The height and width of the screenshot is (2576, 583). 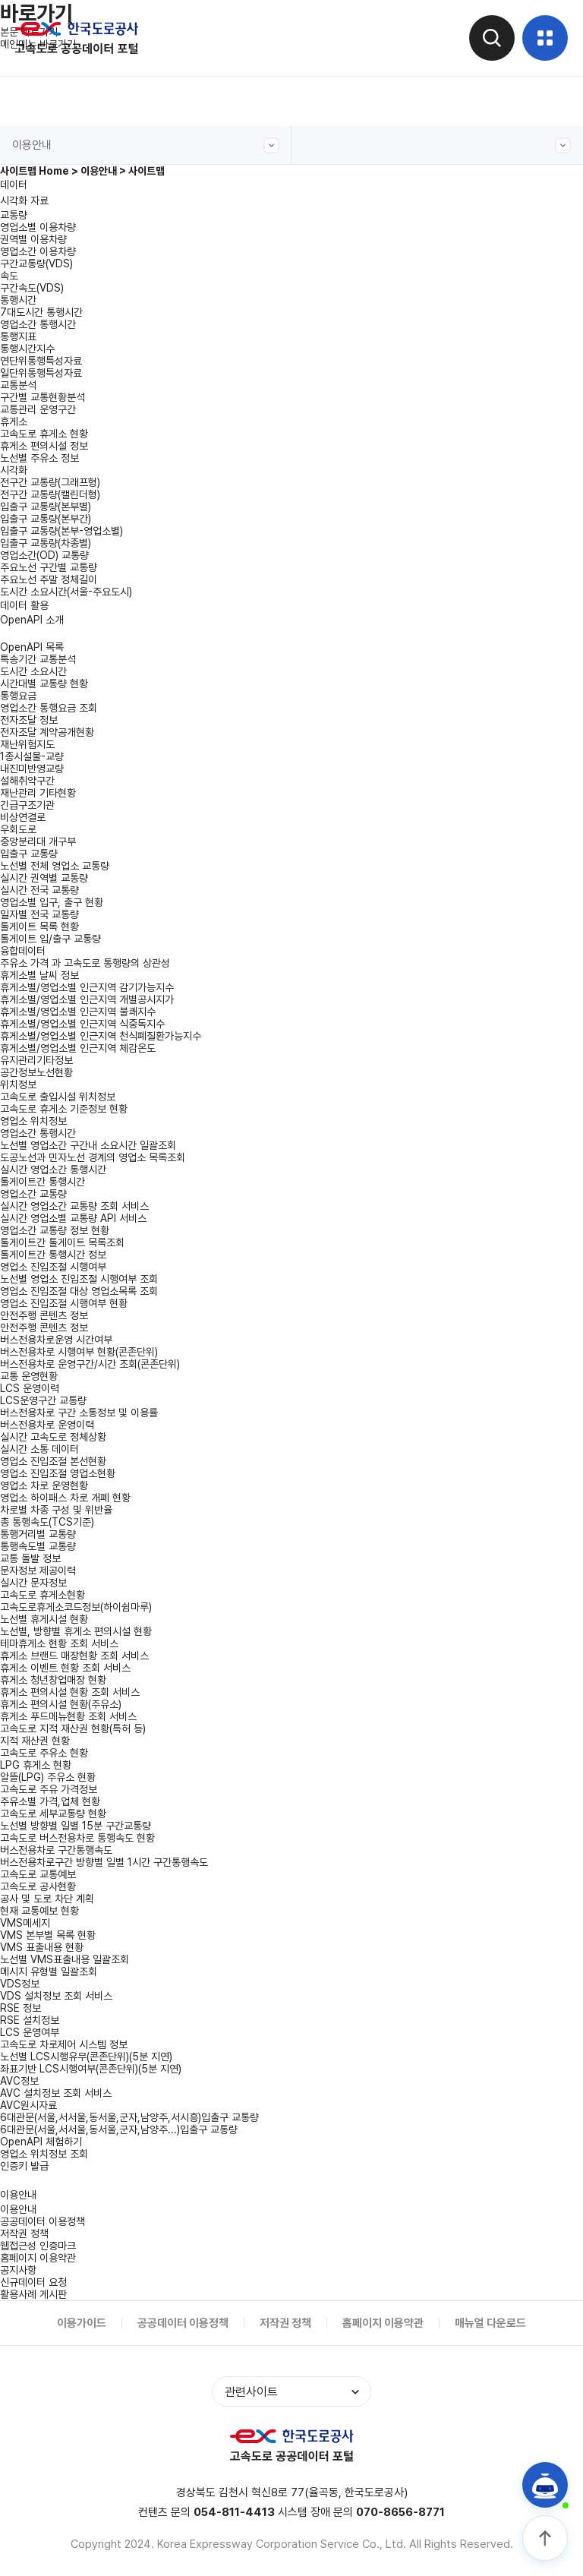 What do you see at coordinates (47, 1522) in the screenshot?
I see `총 통행속도(TCS기준)` at bounding box center [47, 1522].